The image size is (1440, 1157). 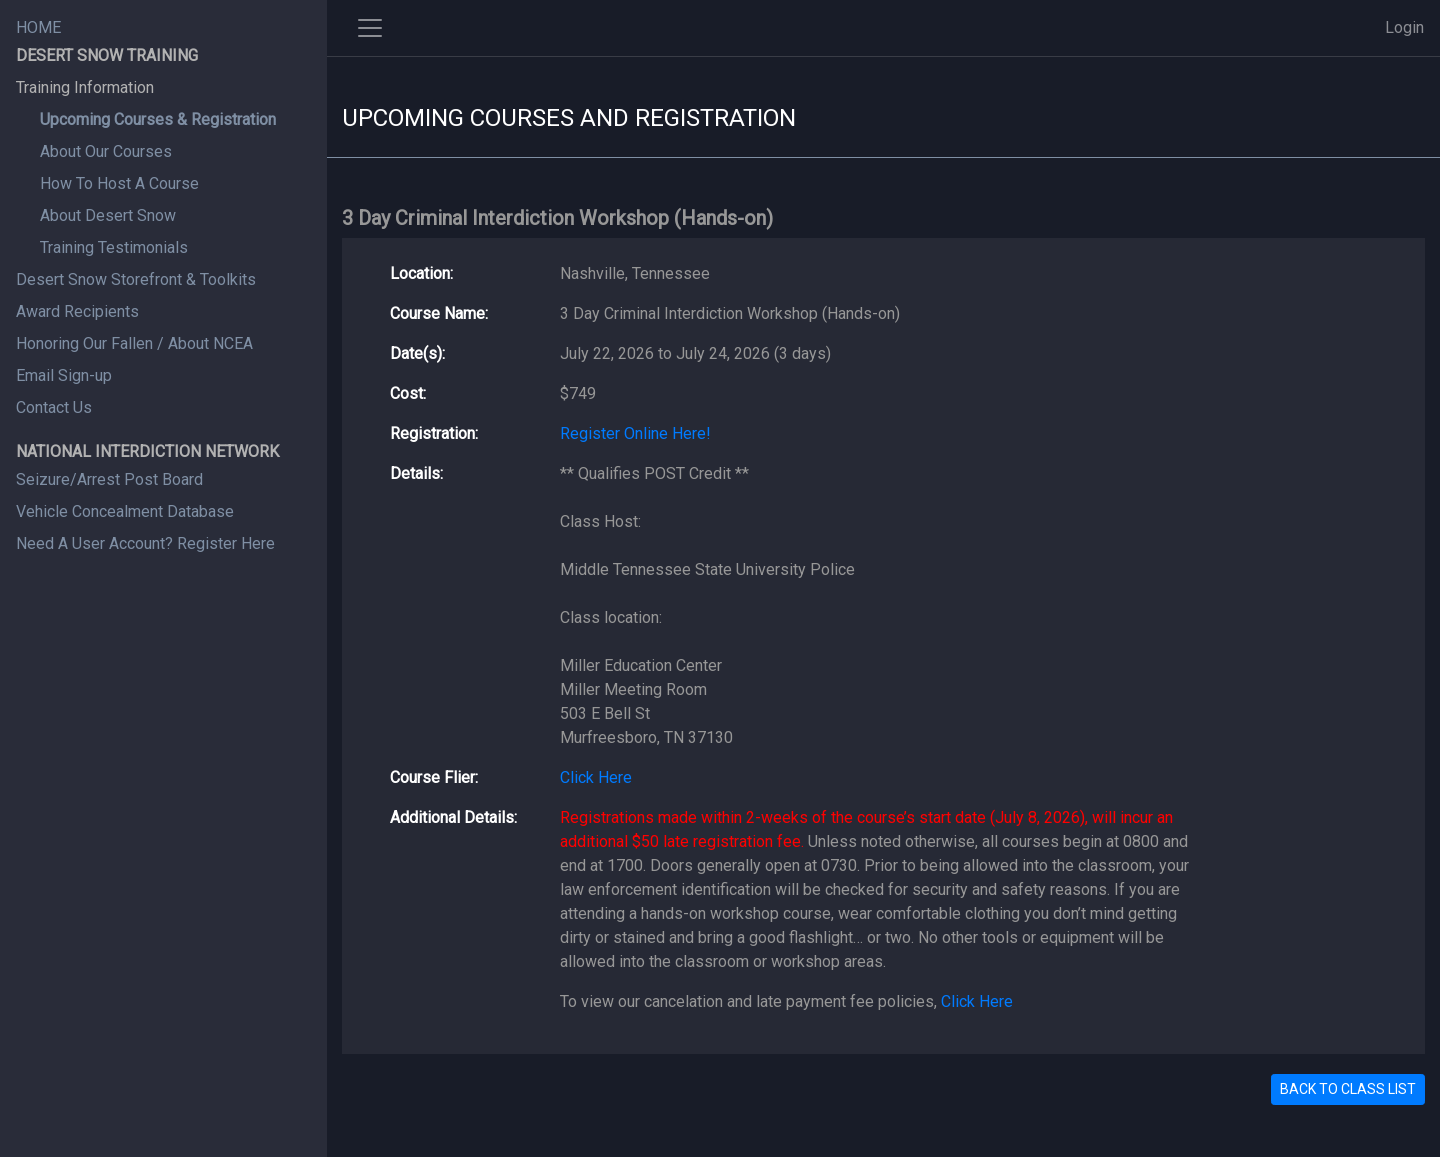 I want to click on BACK TO CLASS LIST, so click(x=1348, y=1089).